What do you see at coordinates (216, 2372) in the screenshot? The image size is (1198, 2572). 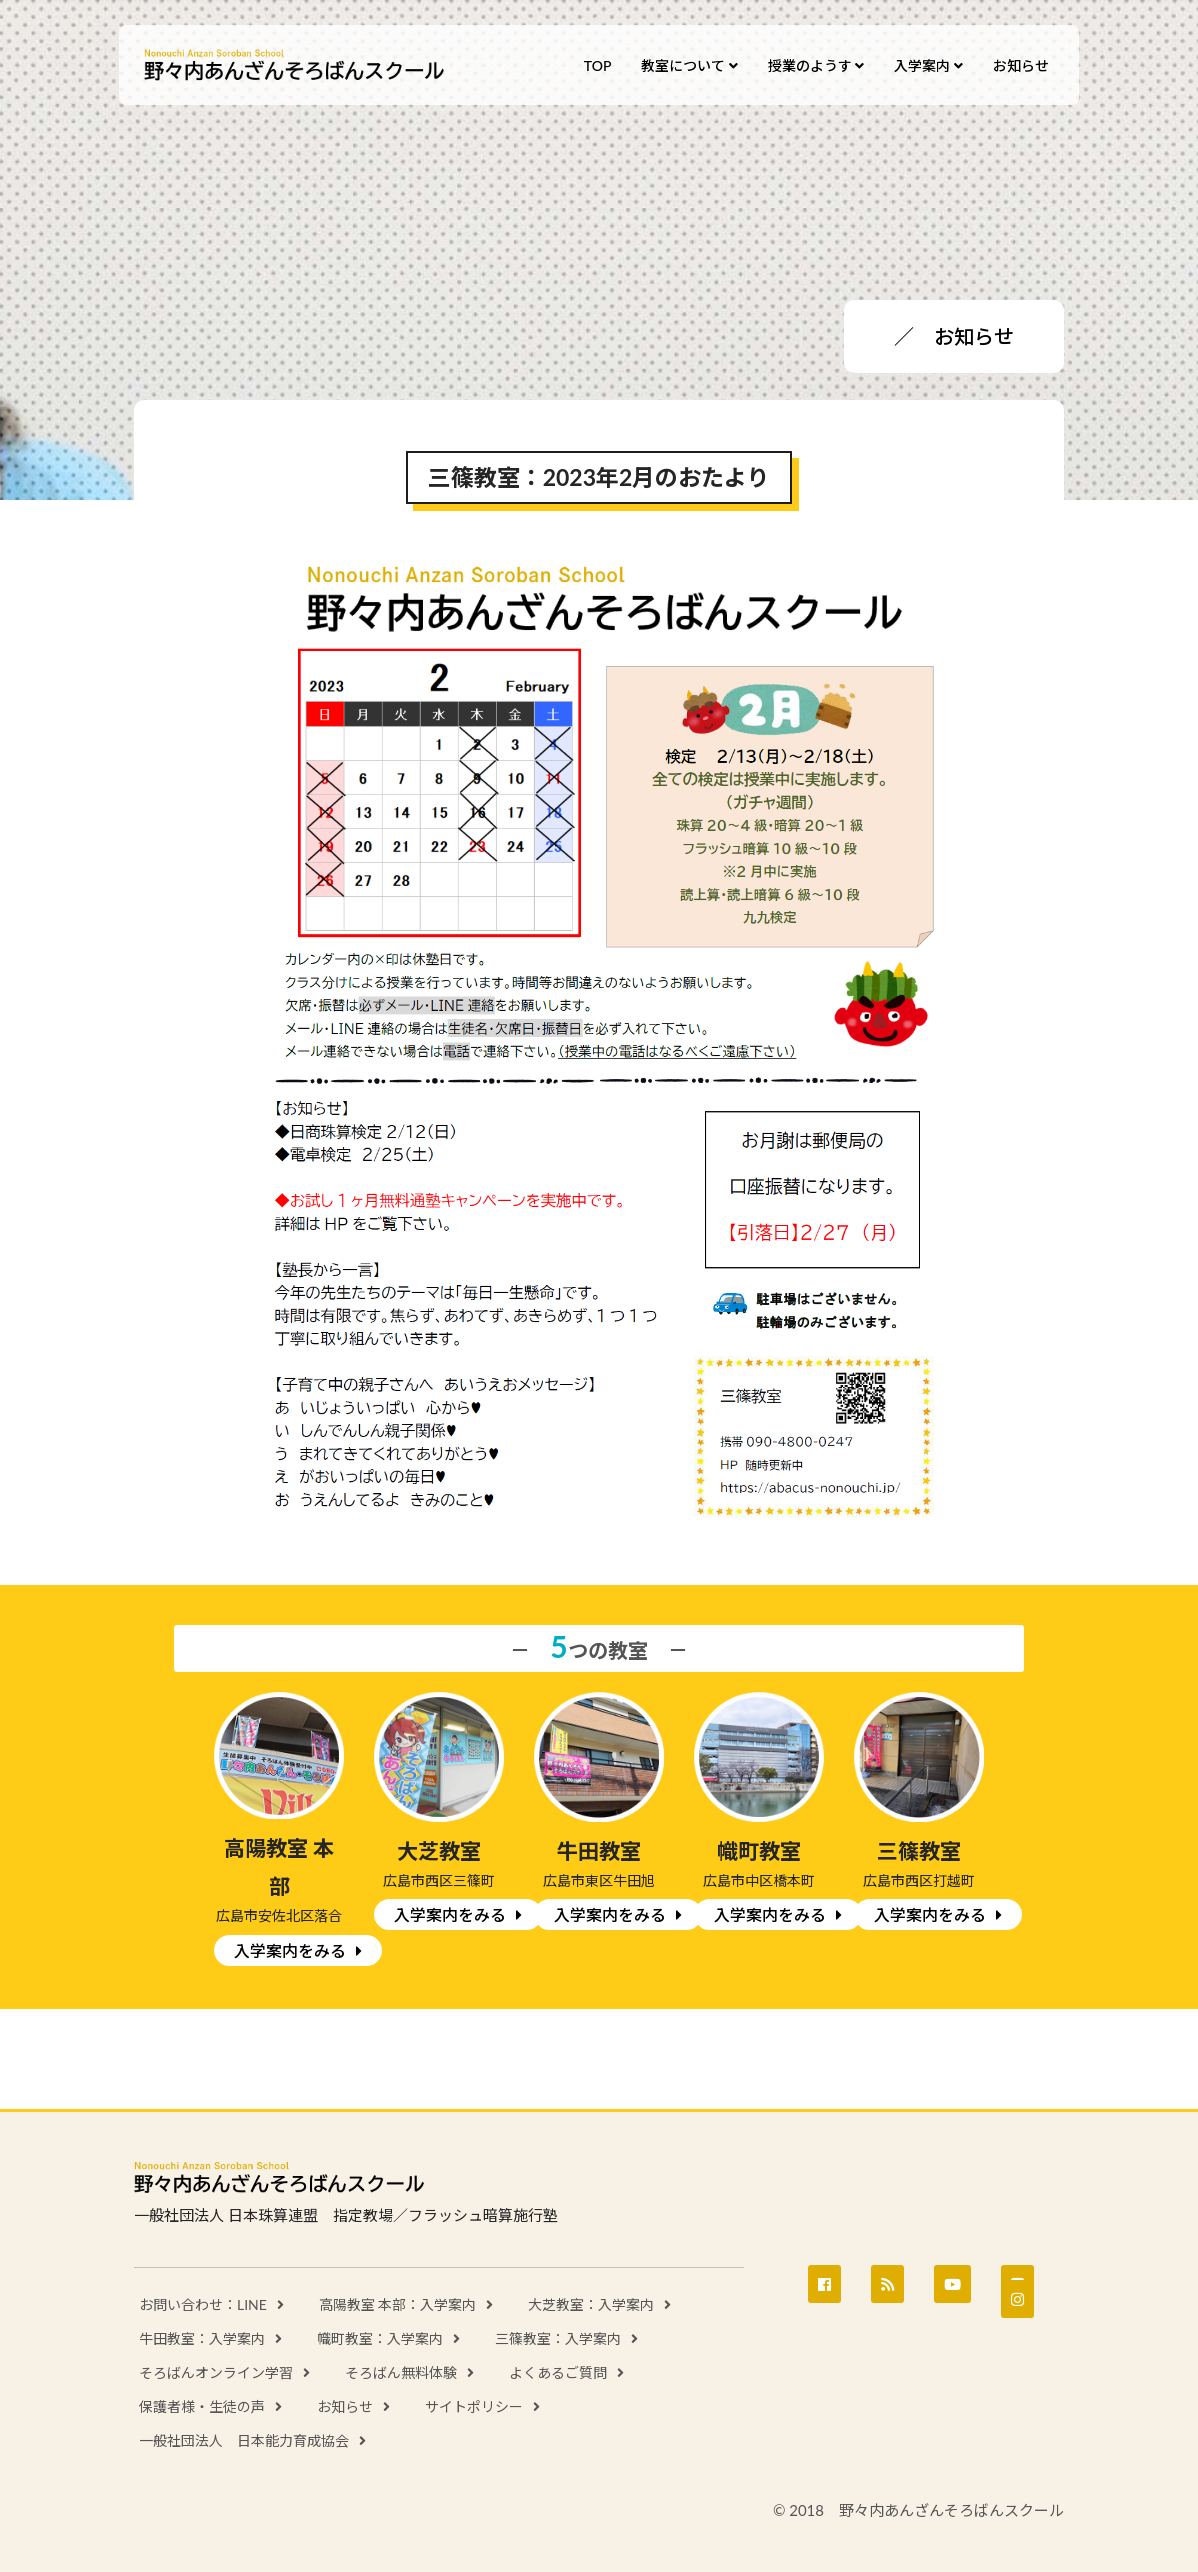 I see `そろばんオンライン学習` at bounding box center [216, 2372].